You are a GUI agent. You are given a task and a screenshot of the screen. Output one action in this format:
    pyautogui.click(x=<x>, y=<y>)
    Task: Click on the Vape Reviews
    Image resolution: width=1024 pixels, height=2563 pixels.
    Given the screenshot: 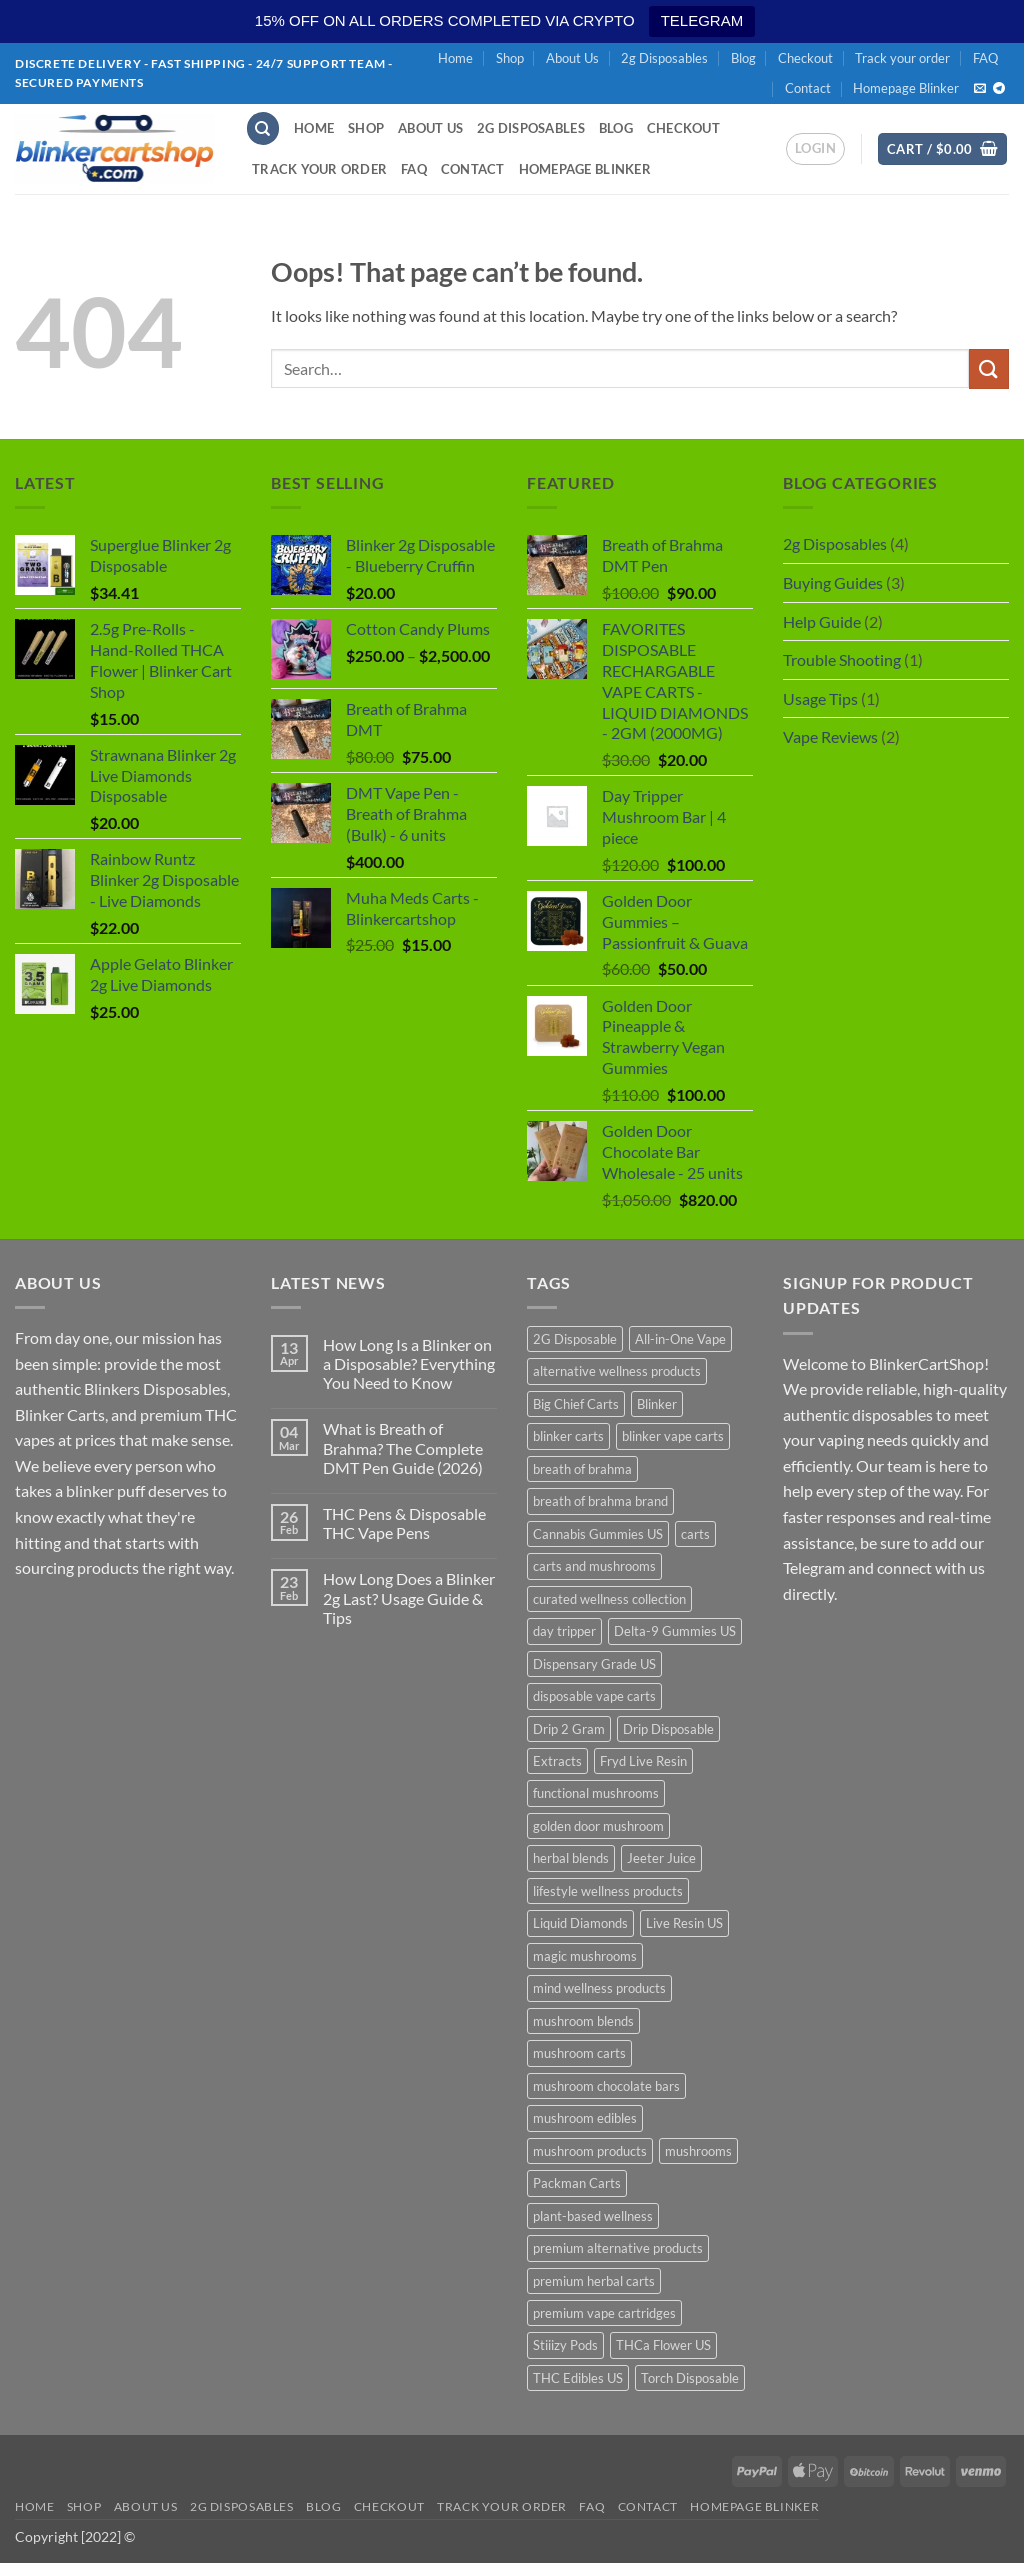 What is the action you would take?
    pyautogui.click(x=830, y=736)
    